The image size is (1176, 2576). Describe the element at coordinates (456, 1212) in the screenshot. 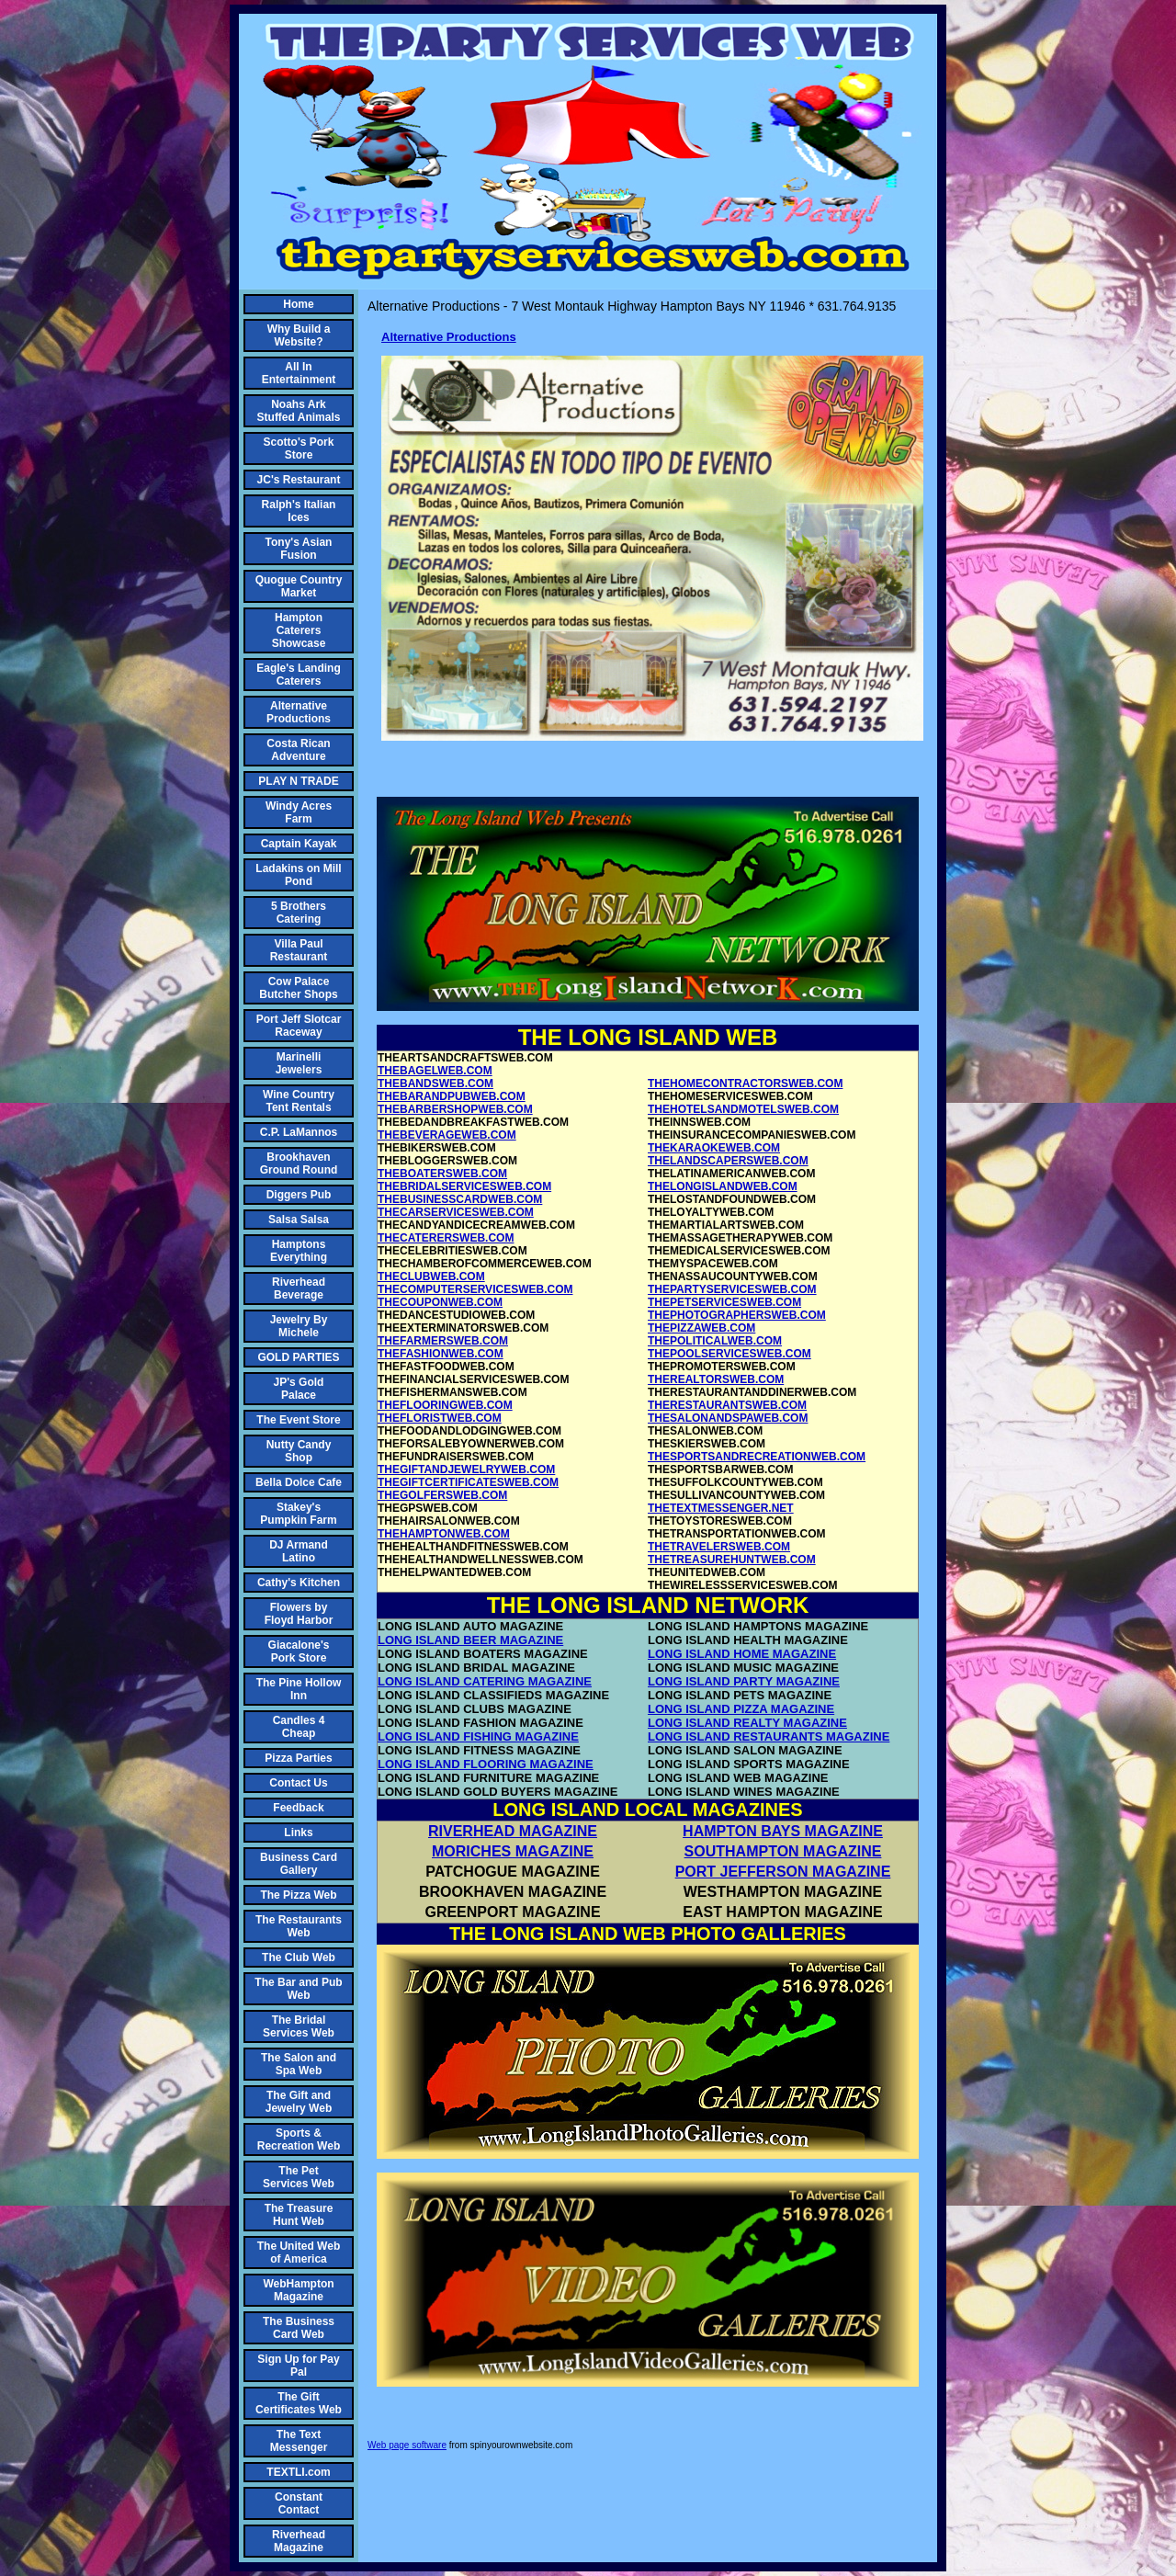

I see `THECARSERVICESWEB.COM` at that location.